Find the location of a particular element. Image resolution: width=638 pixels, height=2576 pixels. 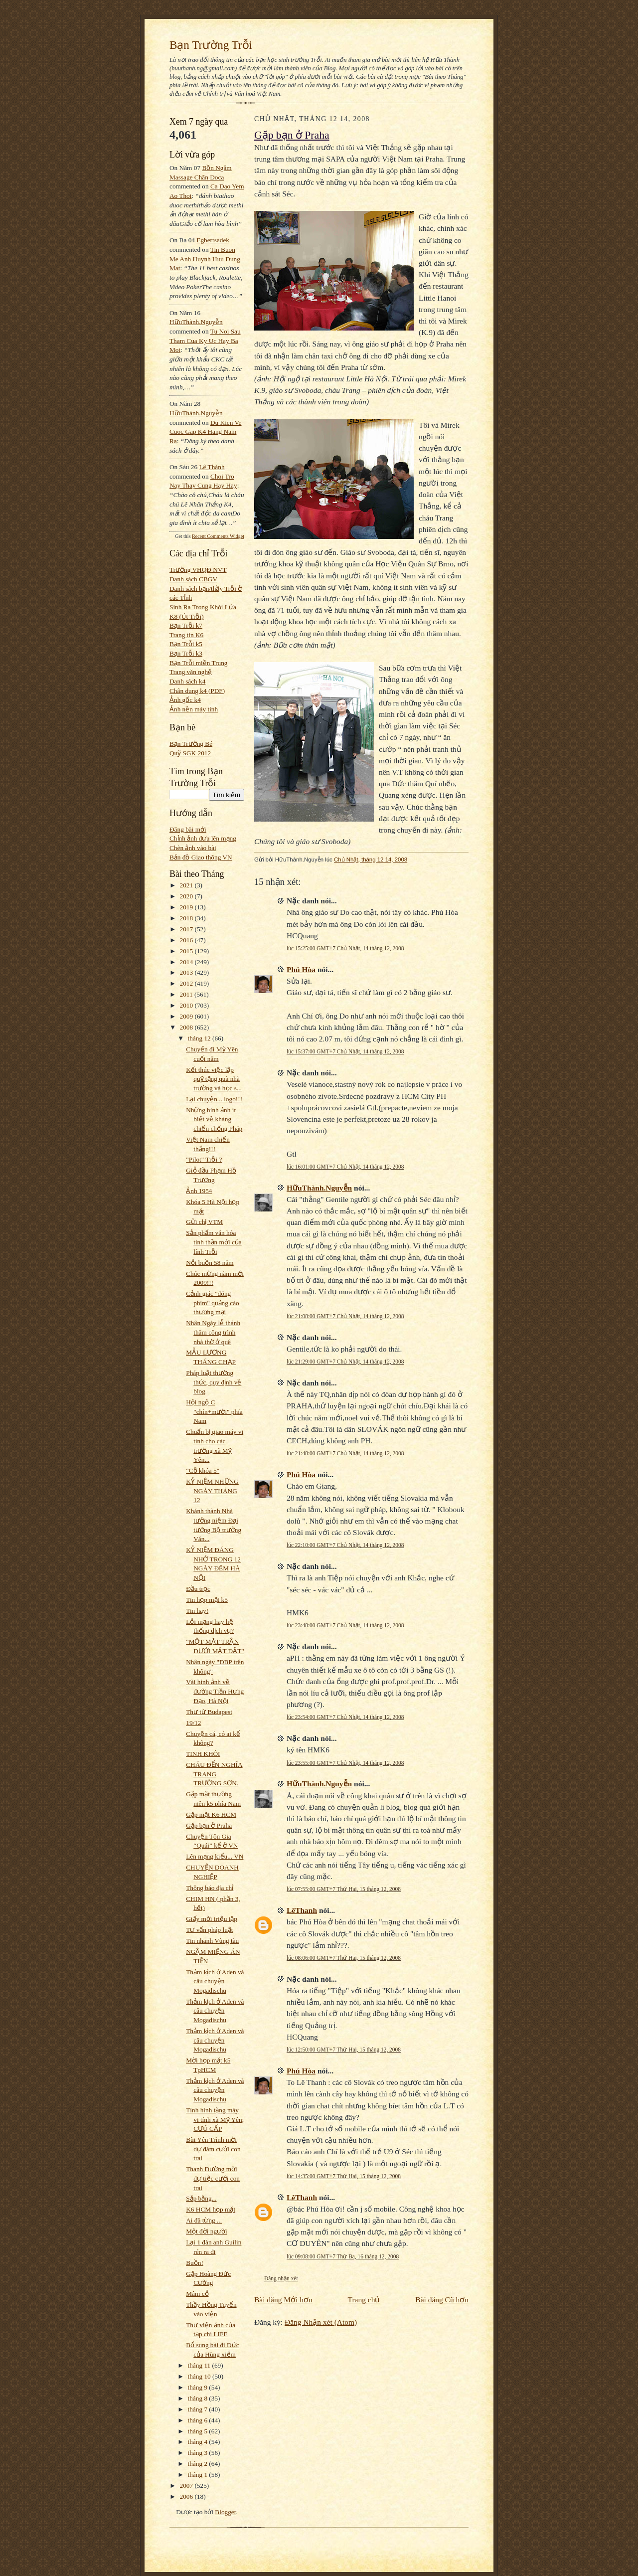

Trường VHQĐ NVT is located at coordinates (198, 569).